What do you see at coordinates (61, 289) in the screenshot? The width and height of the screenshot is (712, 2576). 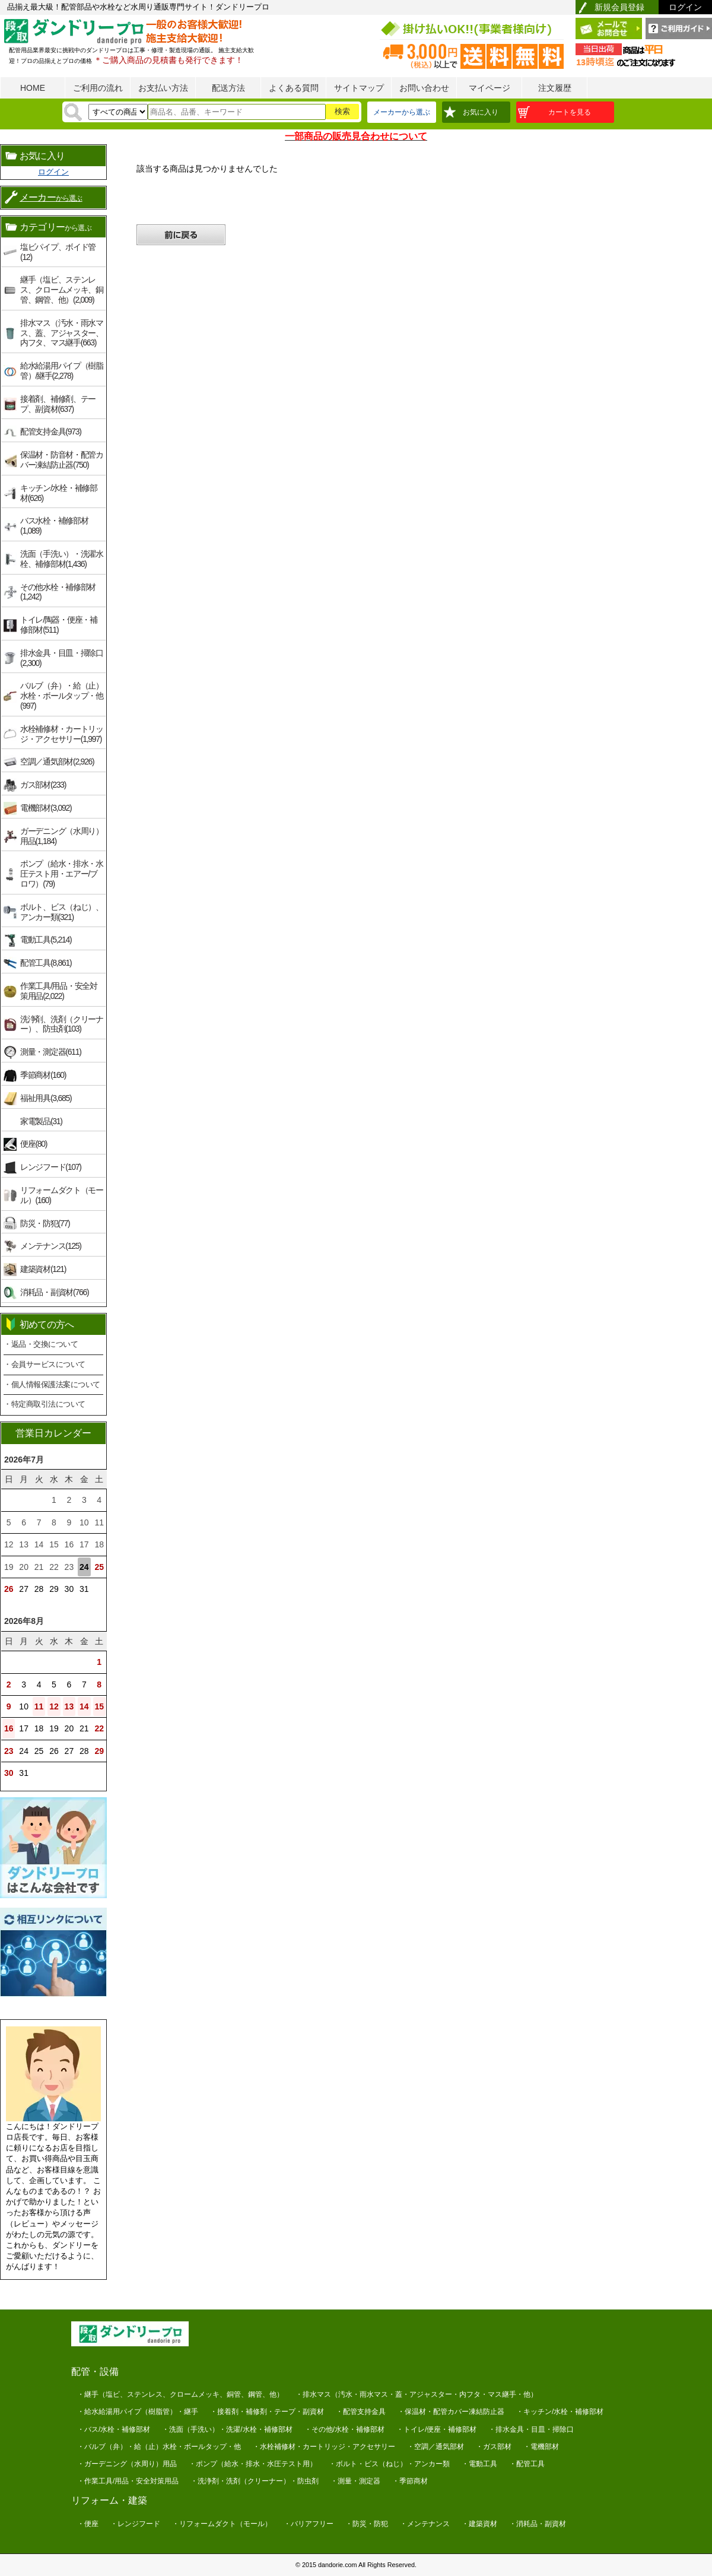 I see `継手（塩ビ、ステンレス、クロームメッキ、銅管、鋼管、他）(2,009)` at bounding box center [61, 289].